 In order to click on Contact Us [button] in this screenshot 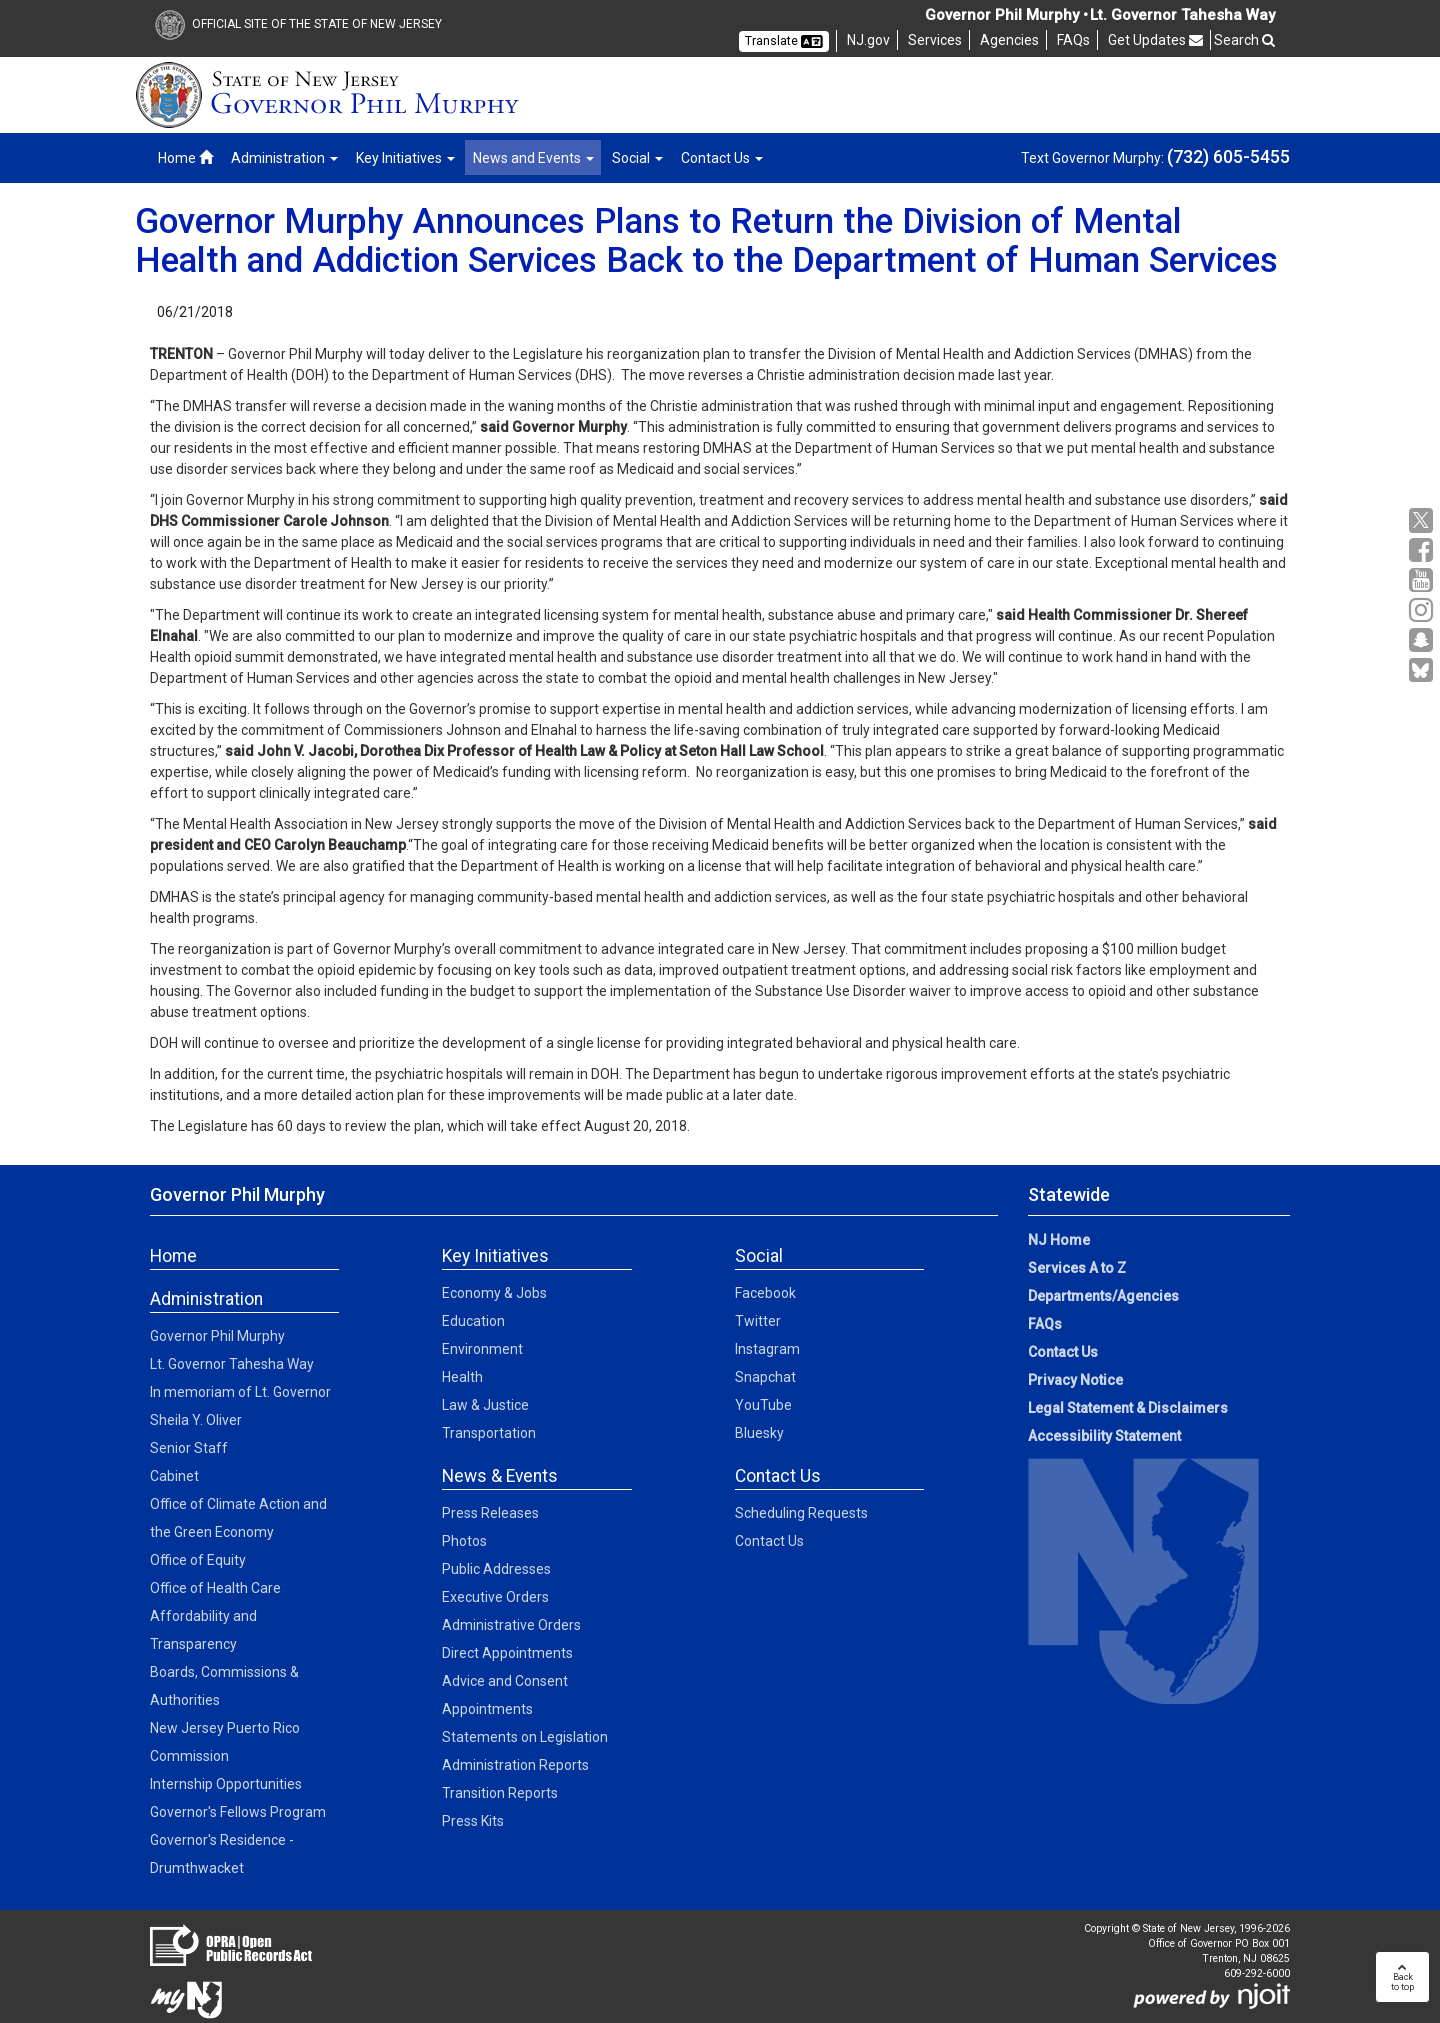, I will do `click(722, 158)`.